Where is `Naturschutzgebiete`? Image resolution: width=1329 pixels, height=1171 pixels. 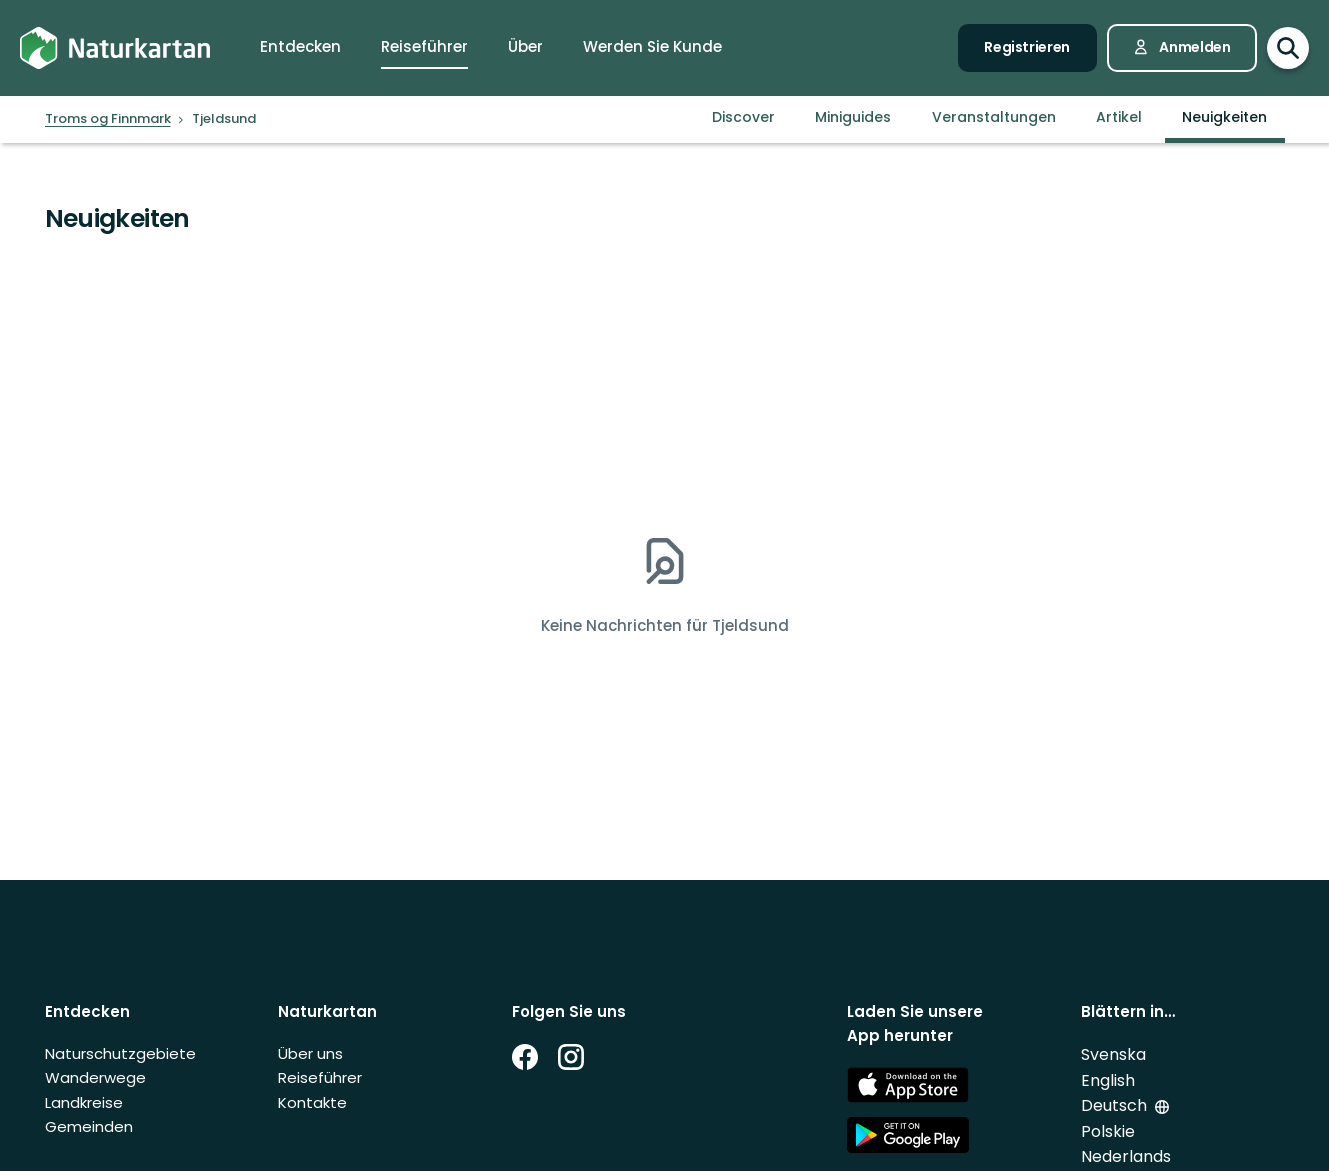 Naturschutzgebiete is located at coordinates (120, 1053).